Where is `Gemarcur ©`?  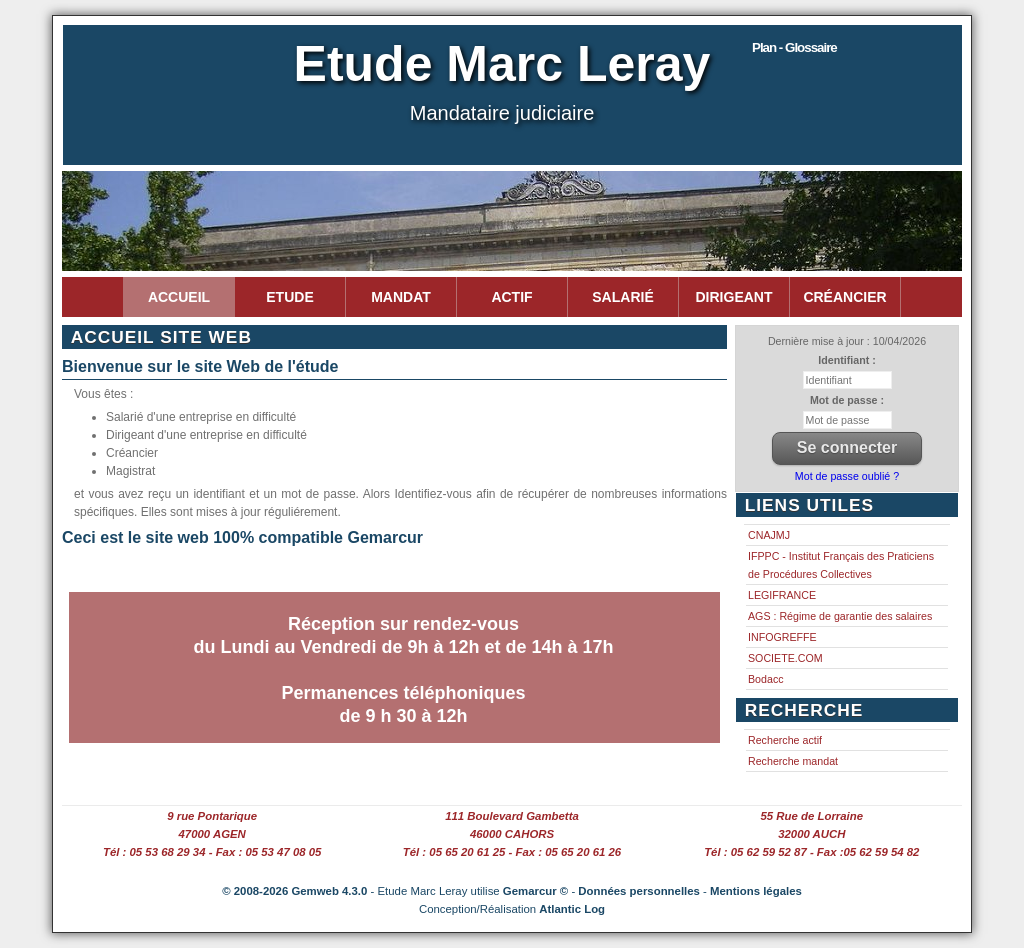 Gemarcur © is located at coordinates (535, 891).